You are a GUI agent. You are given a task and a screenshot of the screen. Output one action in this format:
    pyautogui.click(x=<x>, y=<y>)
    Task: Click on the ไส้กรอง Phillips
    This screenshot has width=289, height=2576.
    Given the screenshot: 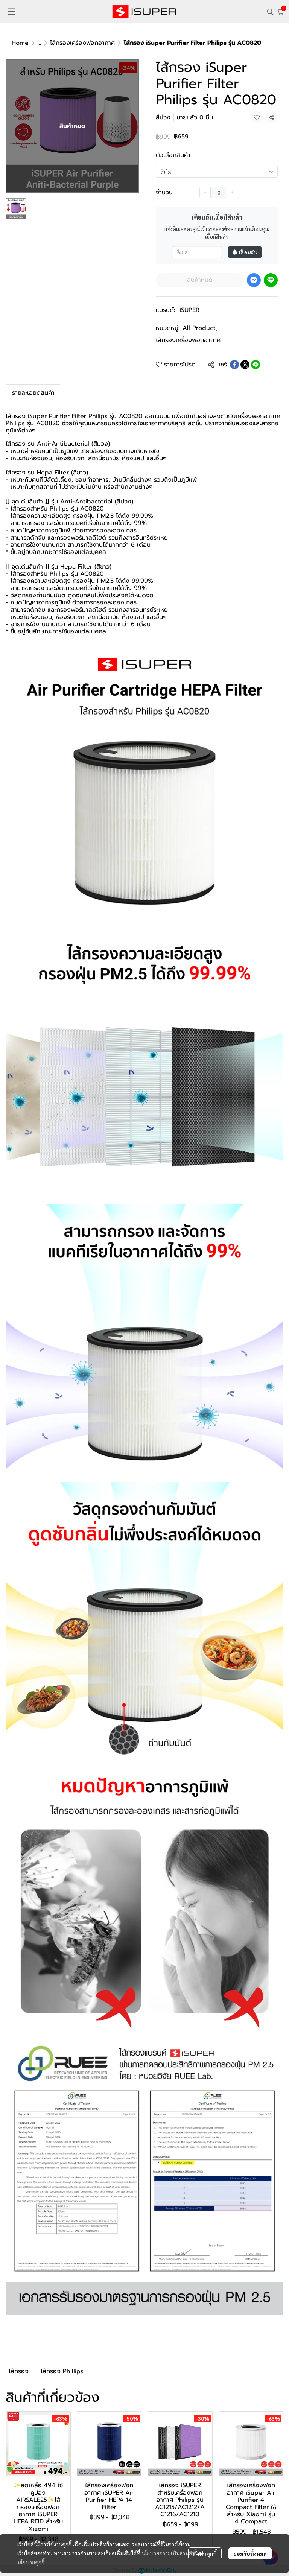 What is the action you would take?
    pyautogui.click(x=62, y=2371)
    